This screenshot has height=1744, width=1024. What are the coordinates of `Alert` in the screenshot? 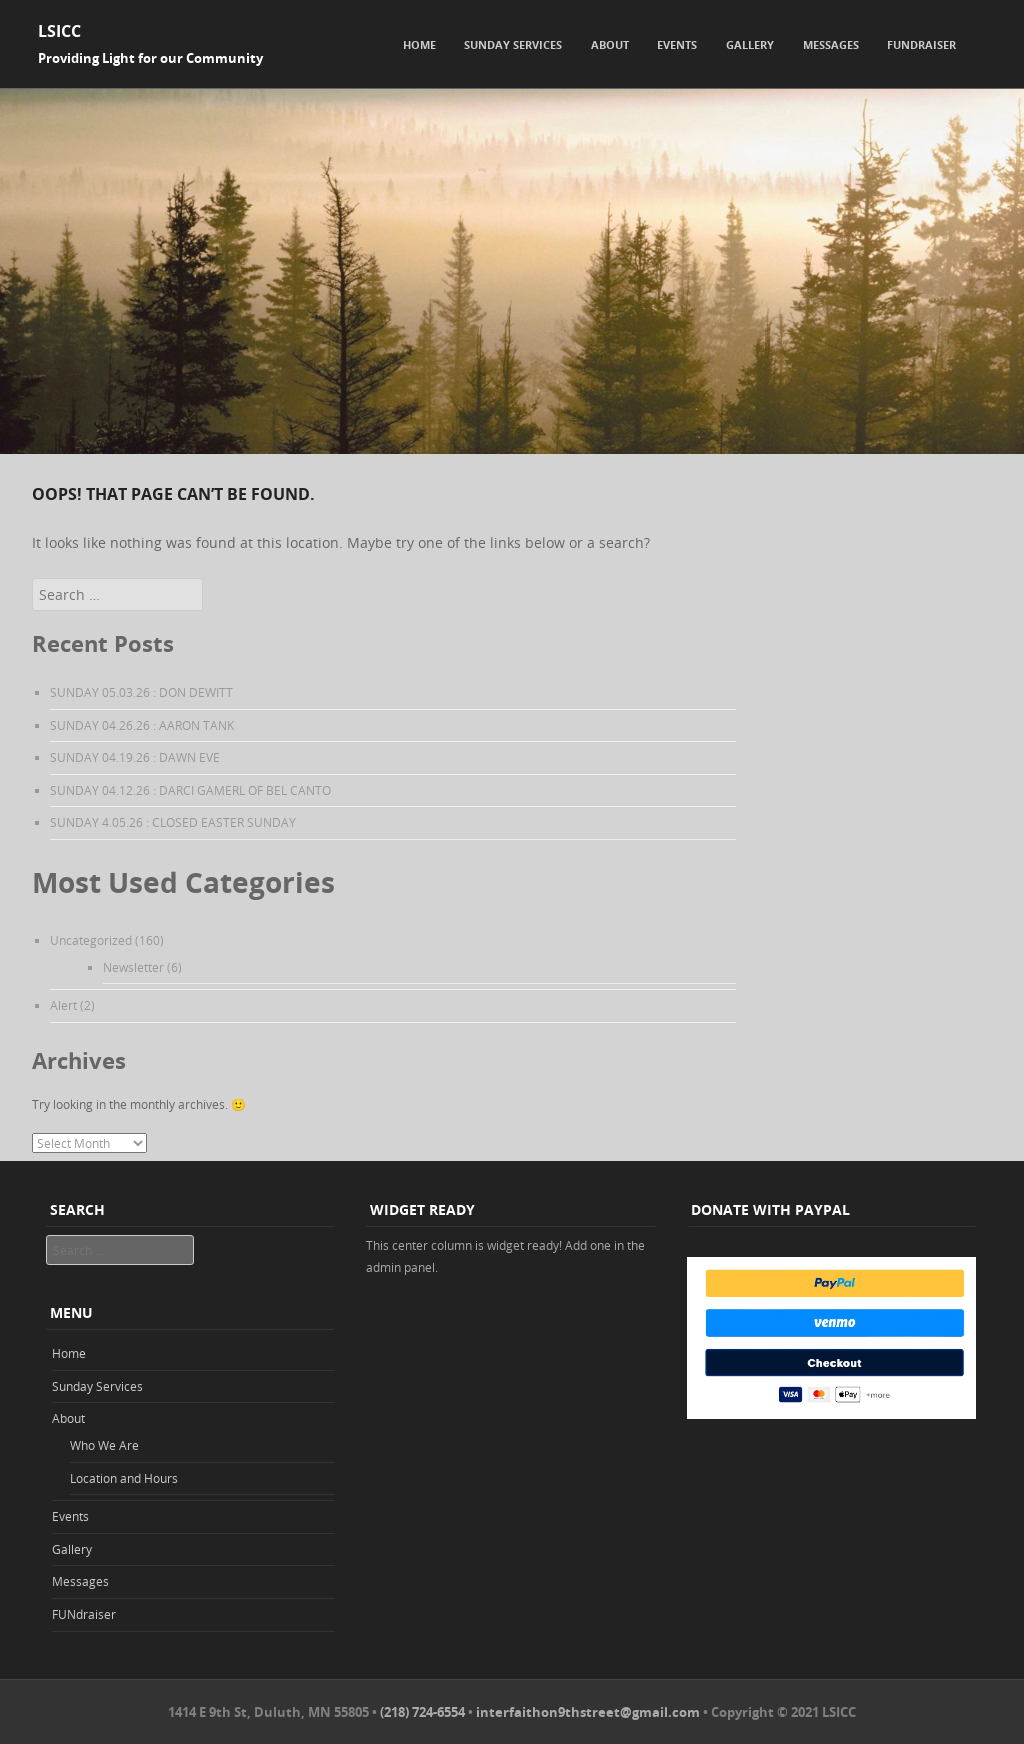 It's located at (63, 1005).